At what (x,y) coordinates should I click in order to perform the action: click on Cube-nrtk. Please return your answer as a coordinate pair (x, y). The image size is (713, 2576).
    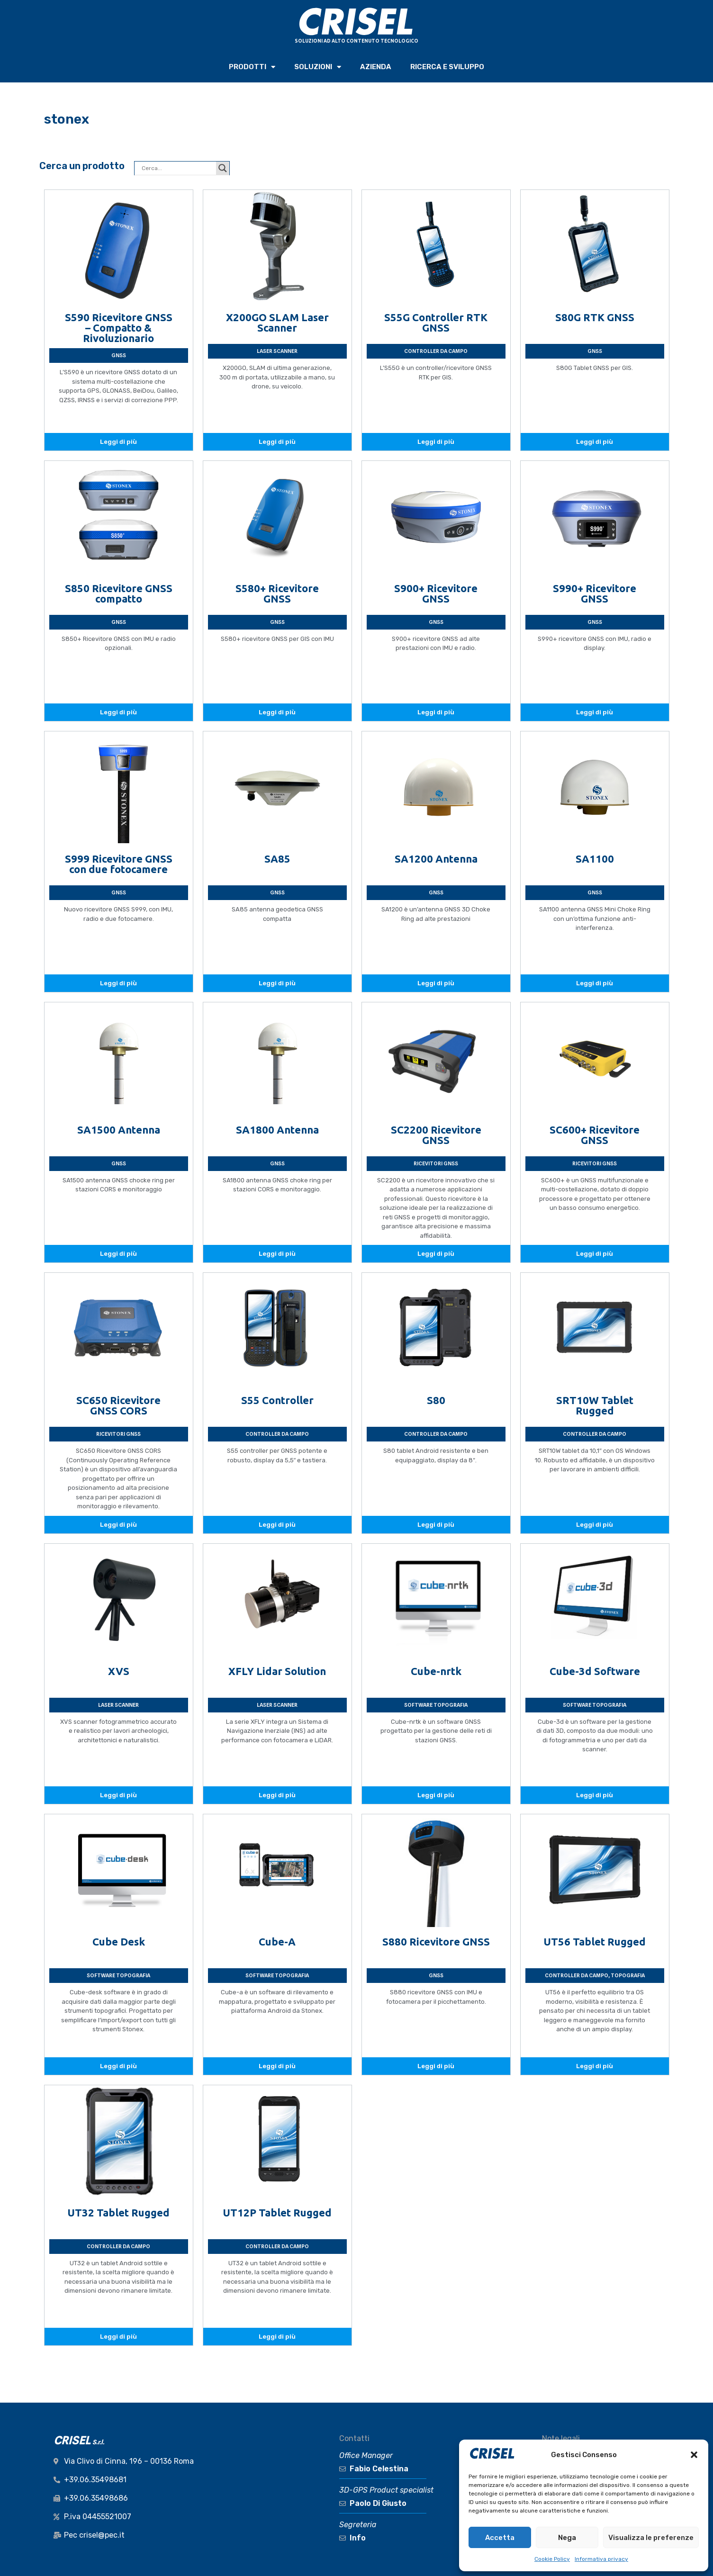
    Looking at the image, I should click on (436, 1671).